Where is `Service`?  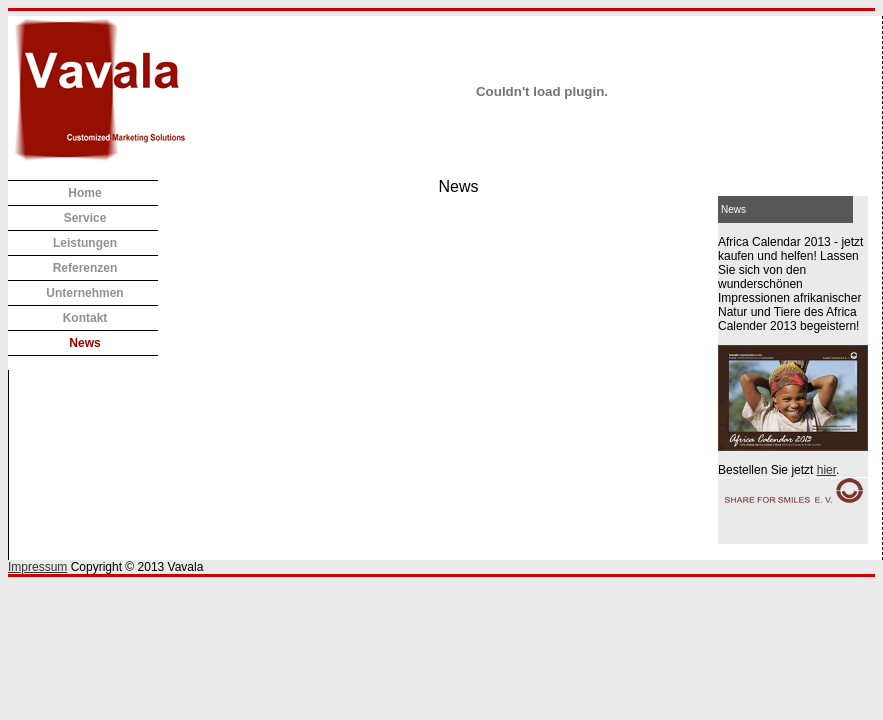 Service is located at coordinates (85, 218).